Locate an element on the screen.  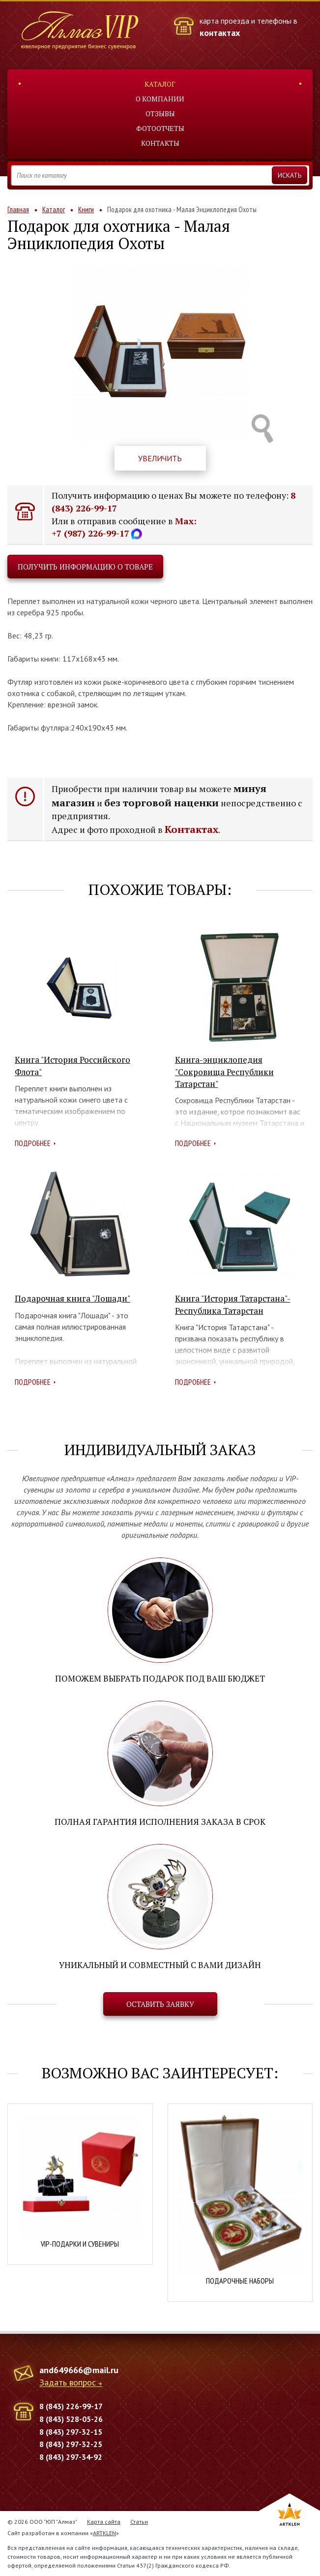
Главная is located at coordinates (18, 209).